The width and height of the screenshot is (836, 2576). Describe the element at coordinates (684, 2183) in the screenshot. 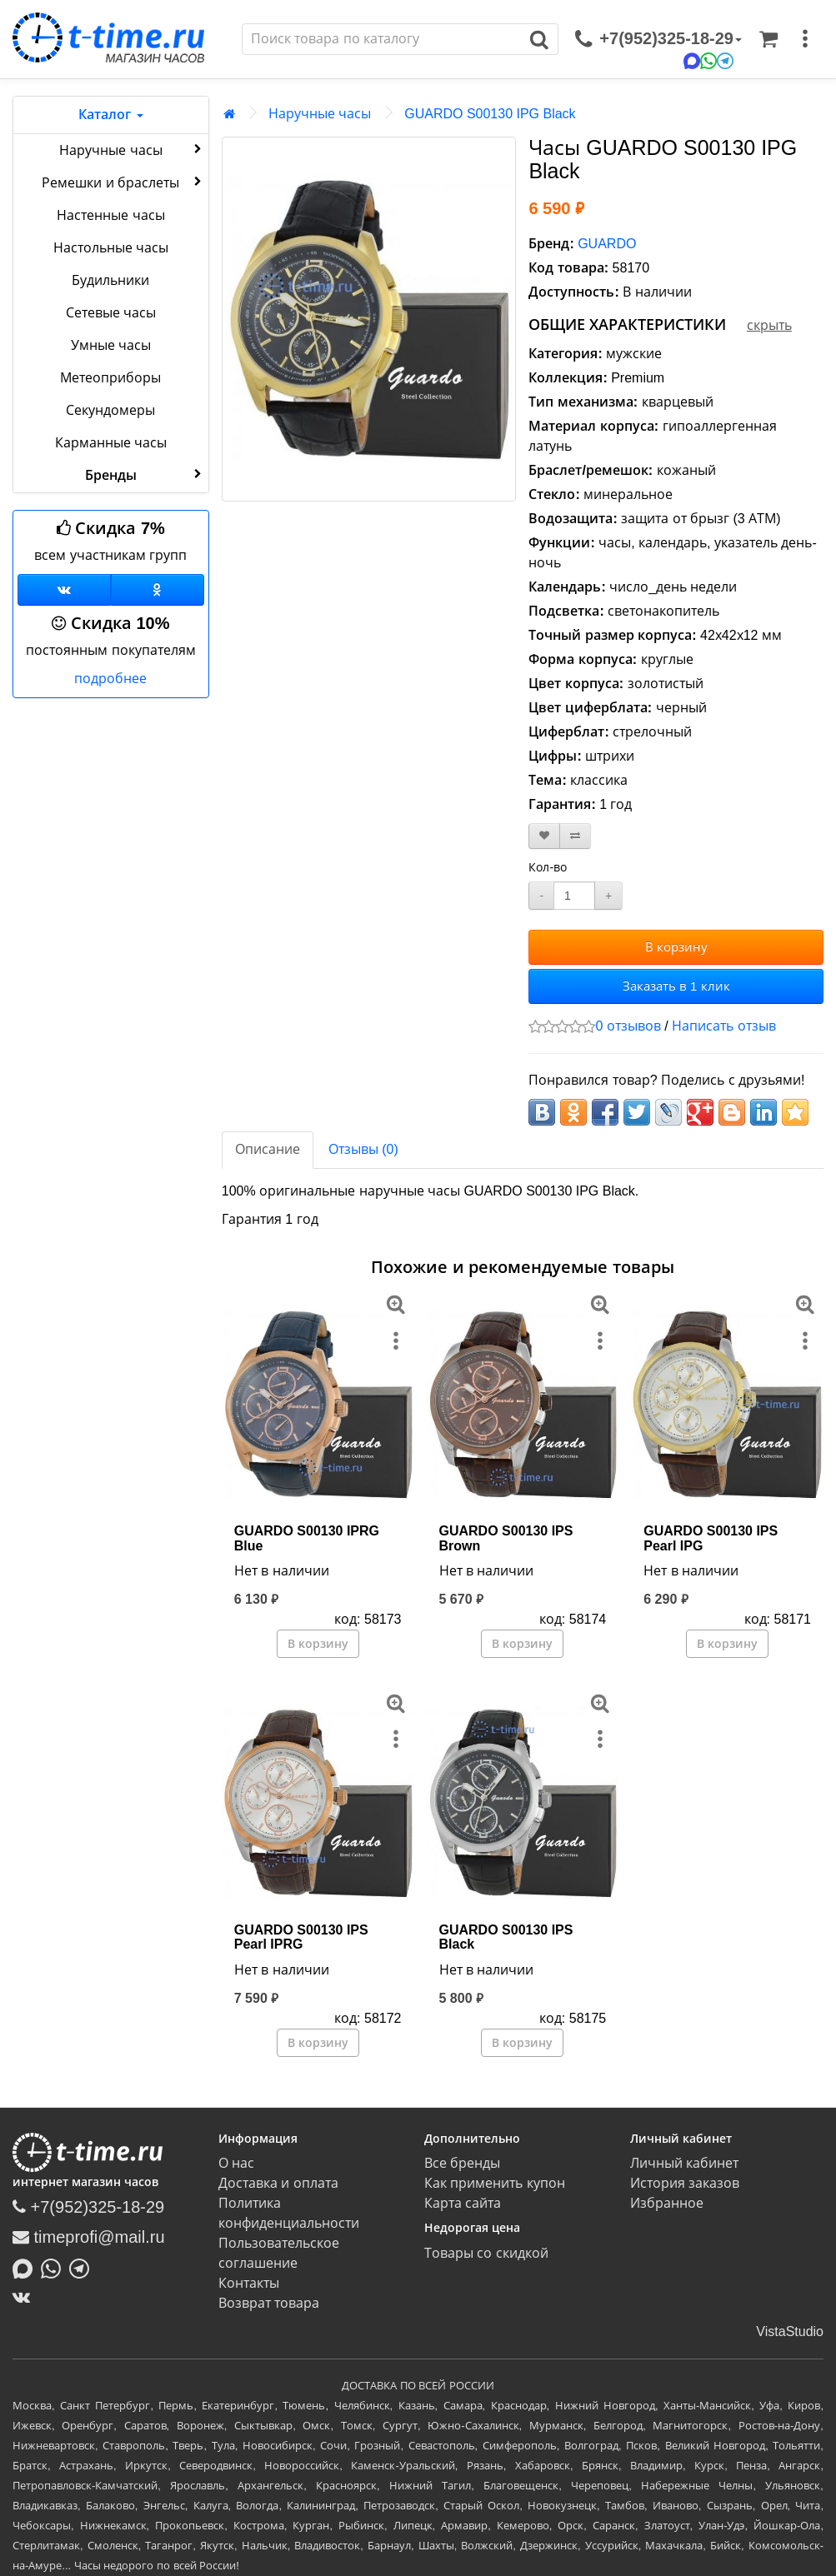

I see `История заказов` at that location.